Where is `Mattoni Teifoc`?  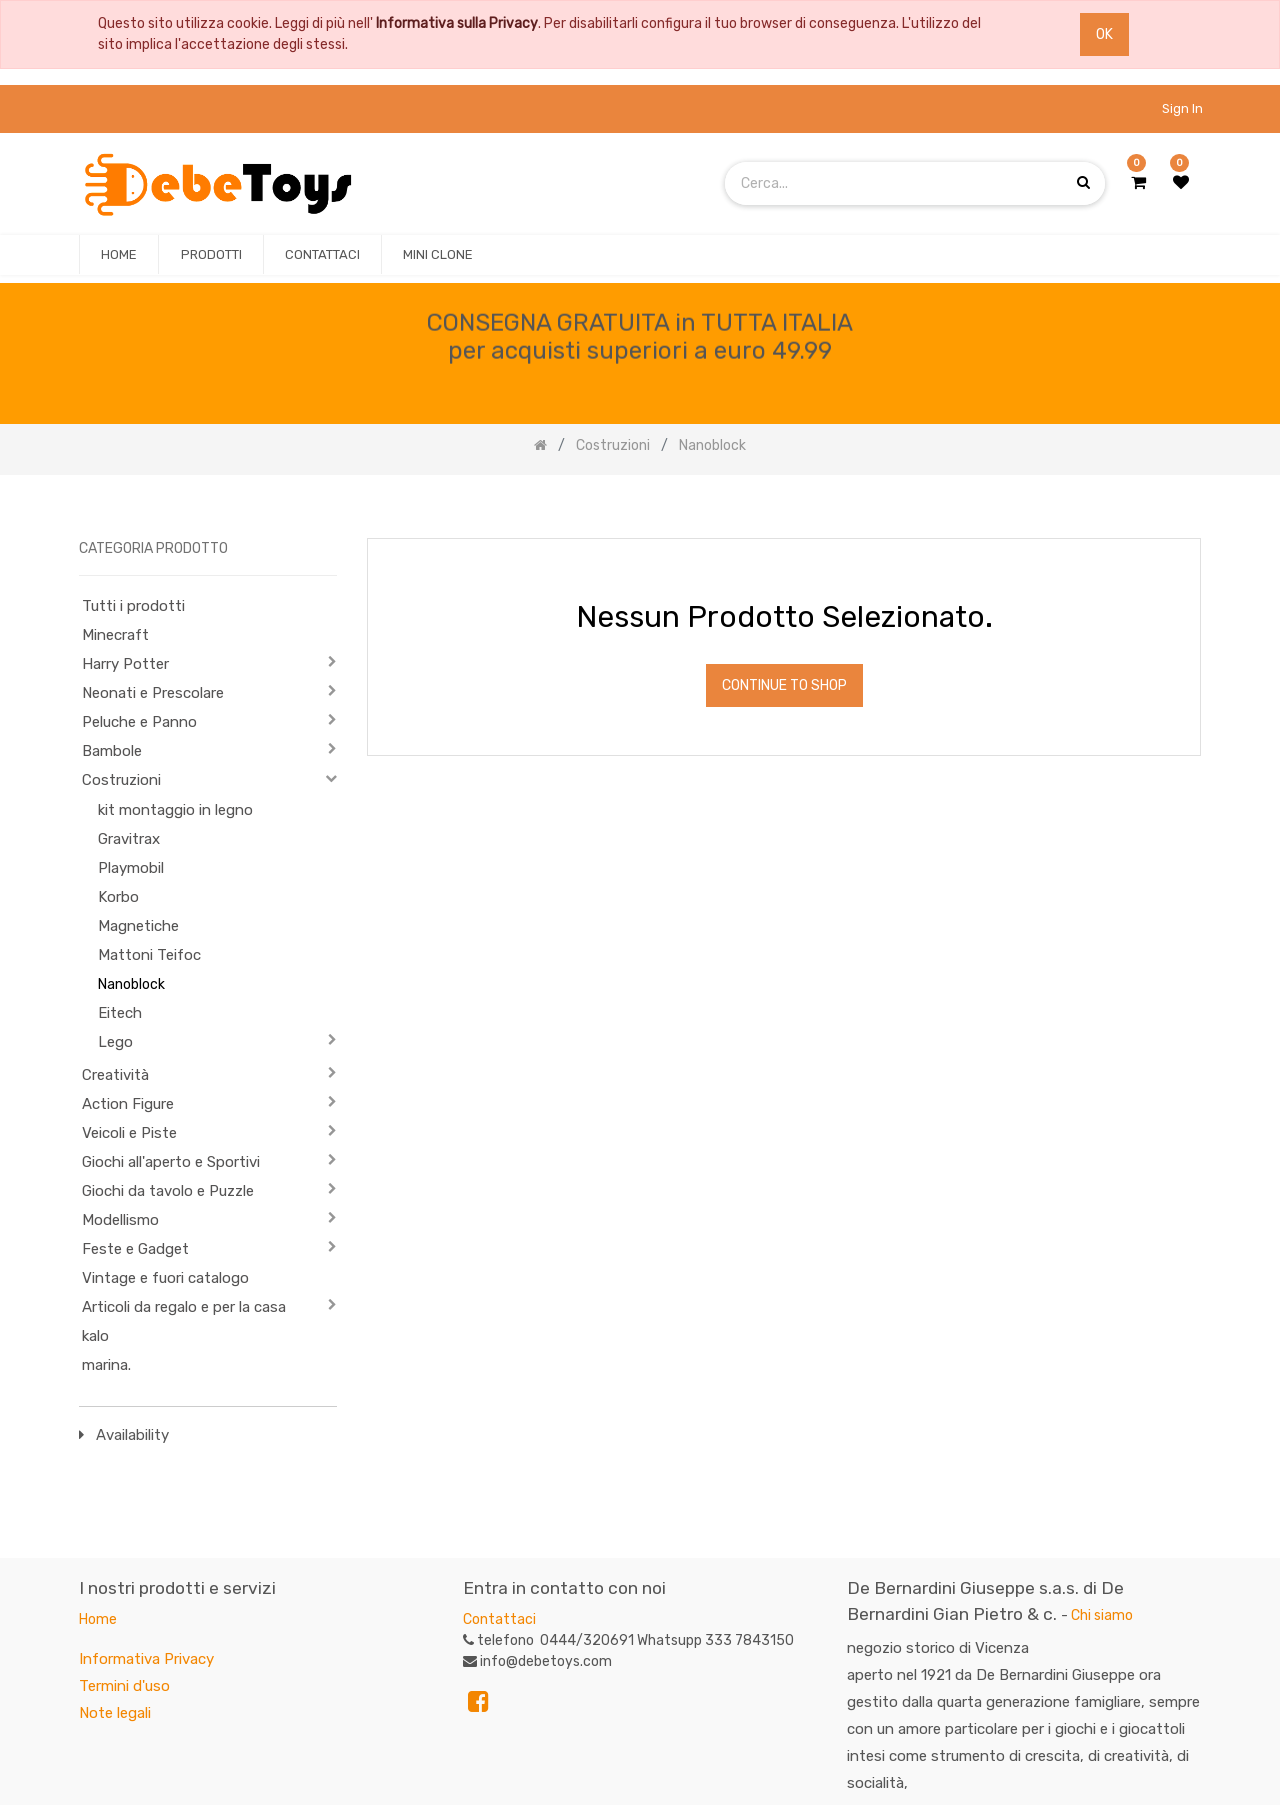 Mattoni Teifoc is located at coordinates (149, 955).